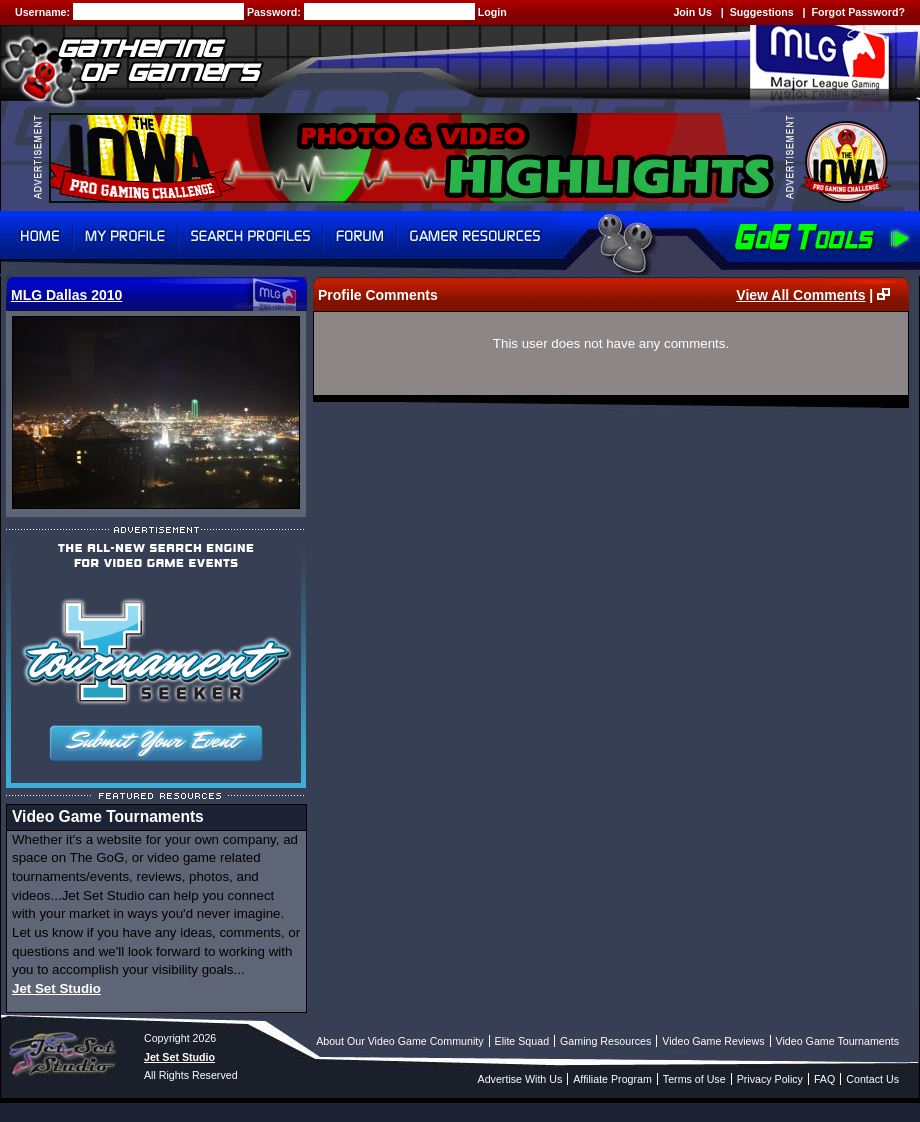 This screenshot has height=1122, width=920. What do you see at coordinates (475, 236) in the screenshot?
I see `Gamer Resources` at bounding box center [475, 236].